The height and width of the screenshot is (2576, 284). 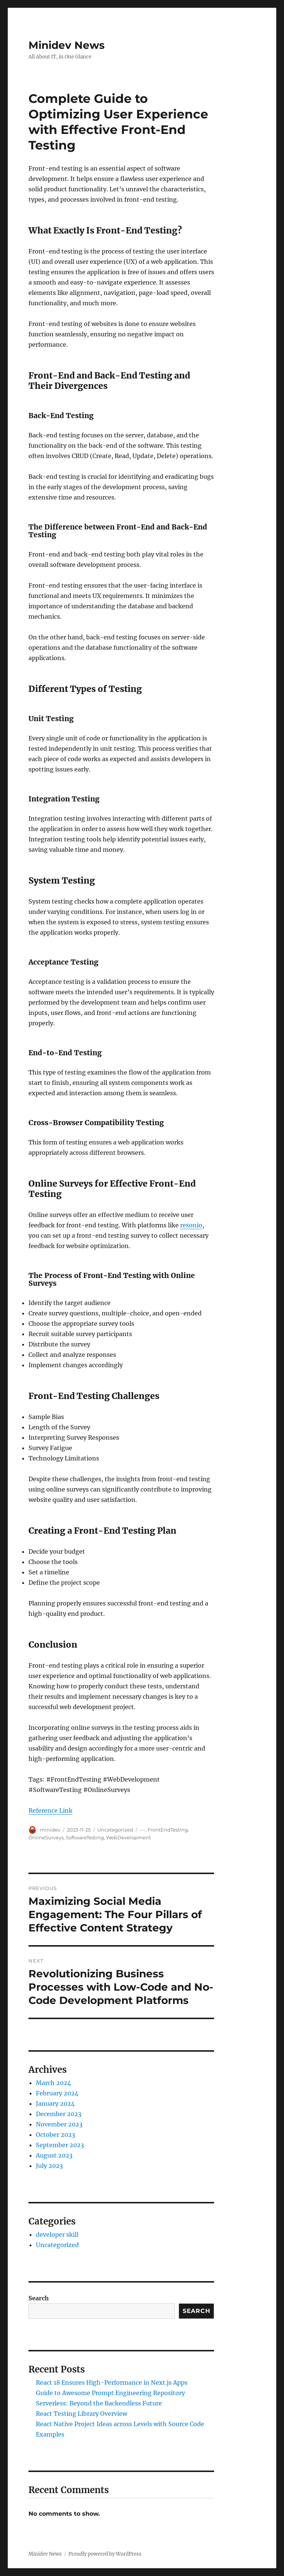 I want to click on resonio, so click(x=191, y=1225).